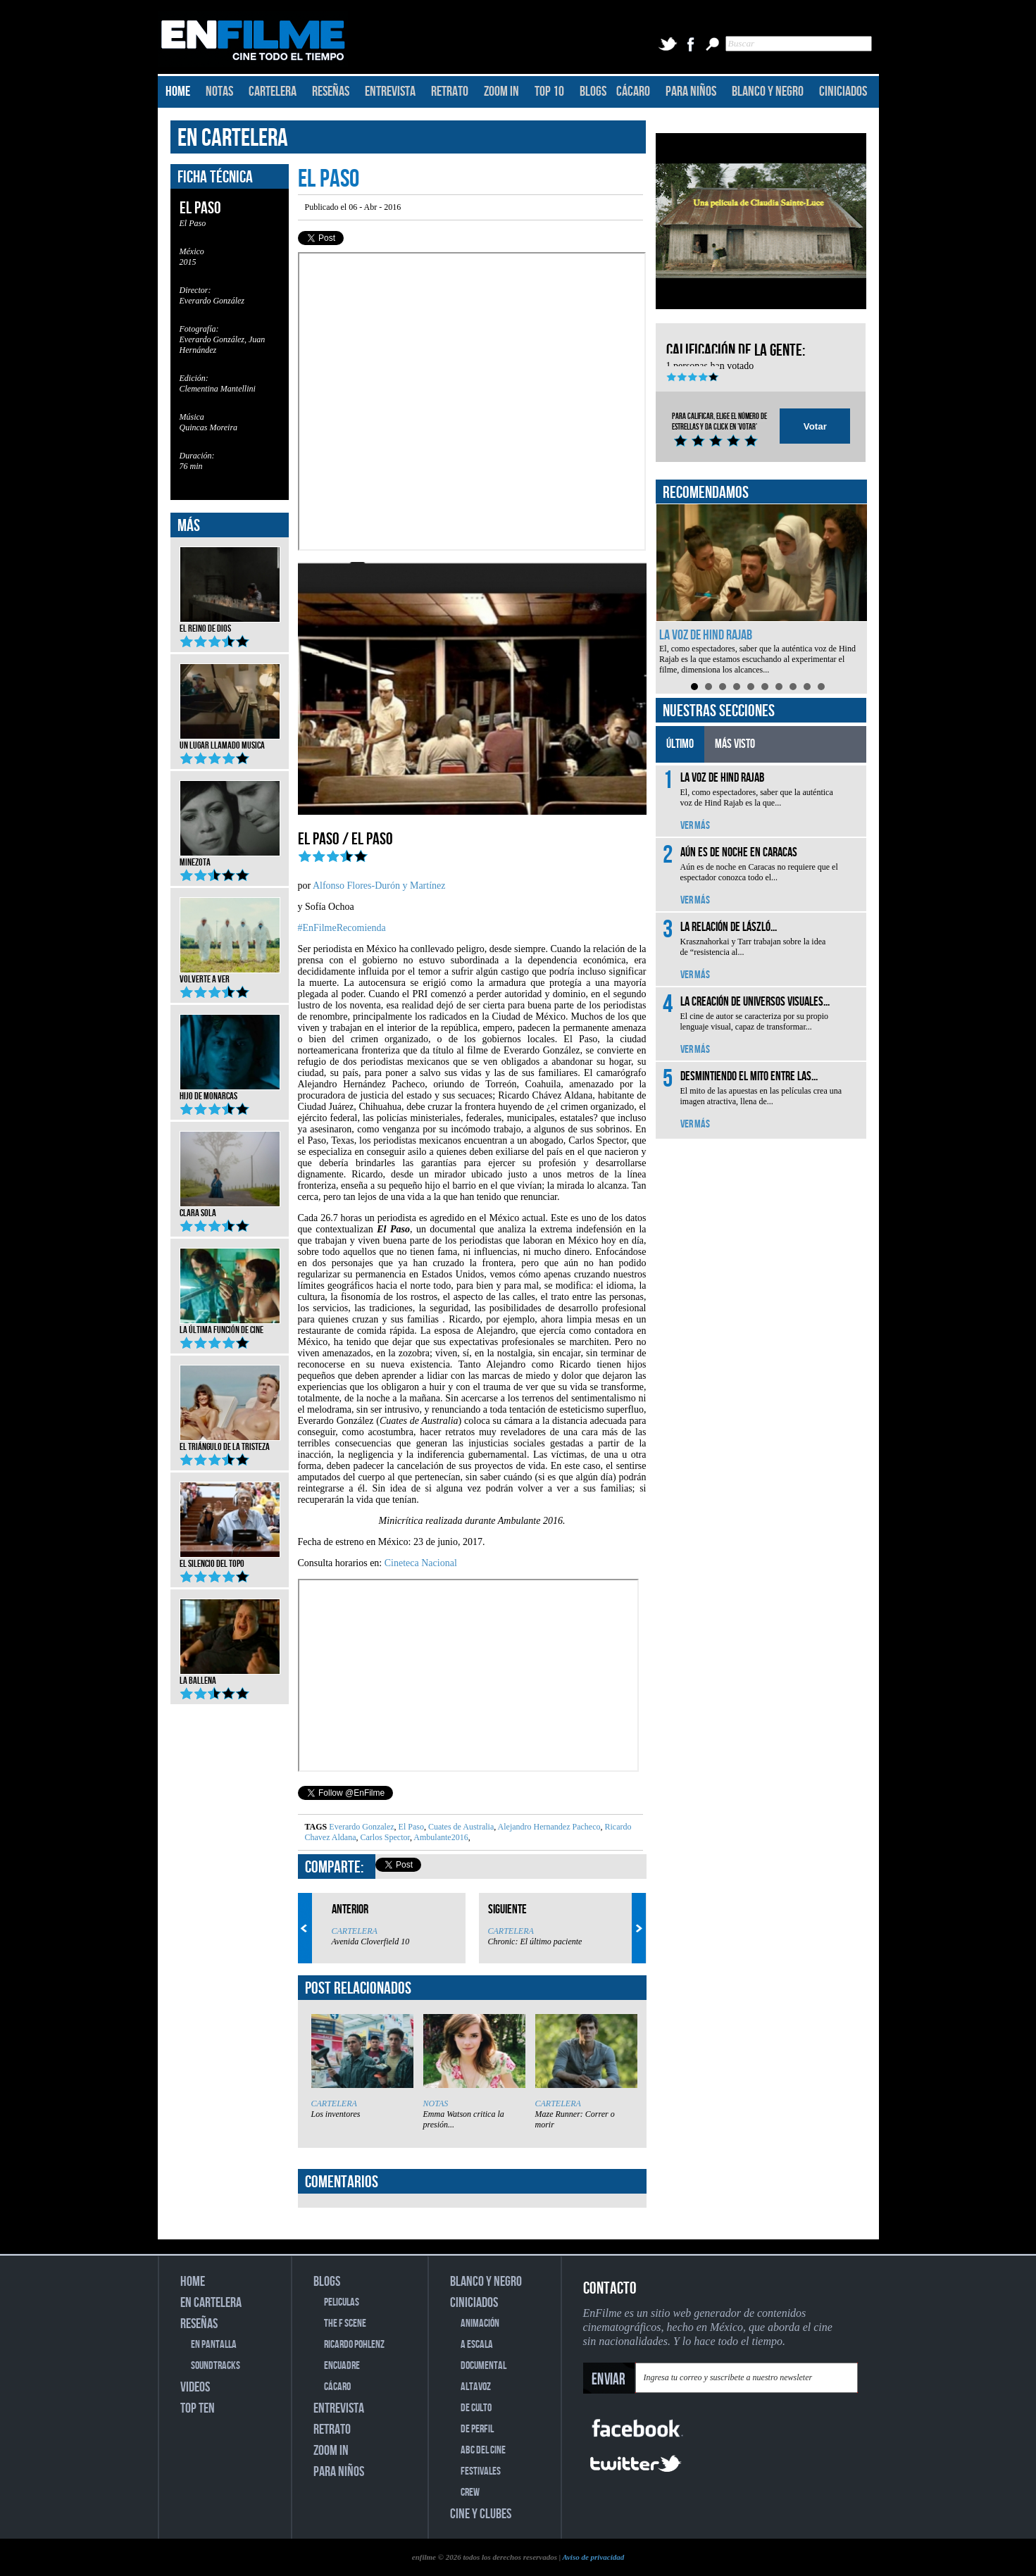  I want to click on Hijo de monarcas, so click(230, 1091).